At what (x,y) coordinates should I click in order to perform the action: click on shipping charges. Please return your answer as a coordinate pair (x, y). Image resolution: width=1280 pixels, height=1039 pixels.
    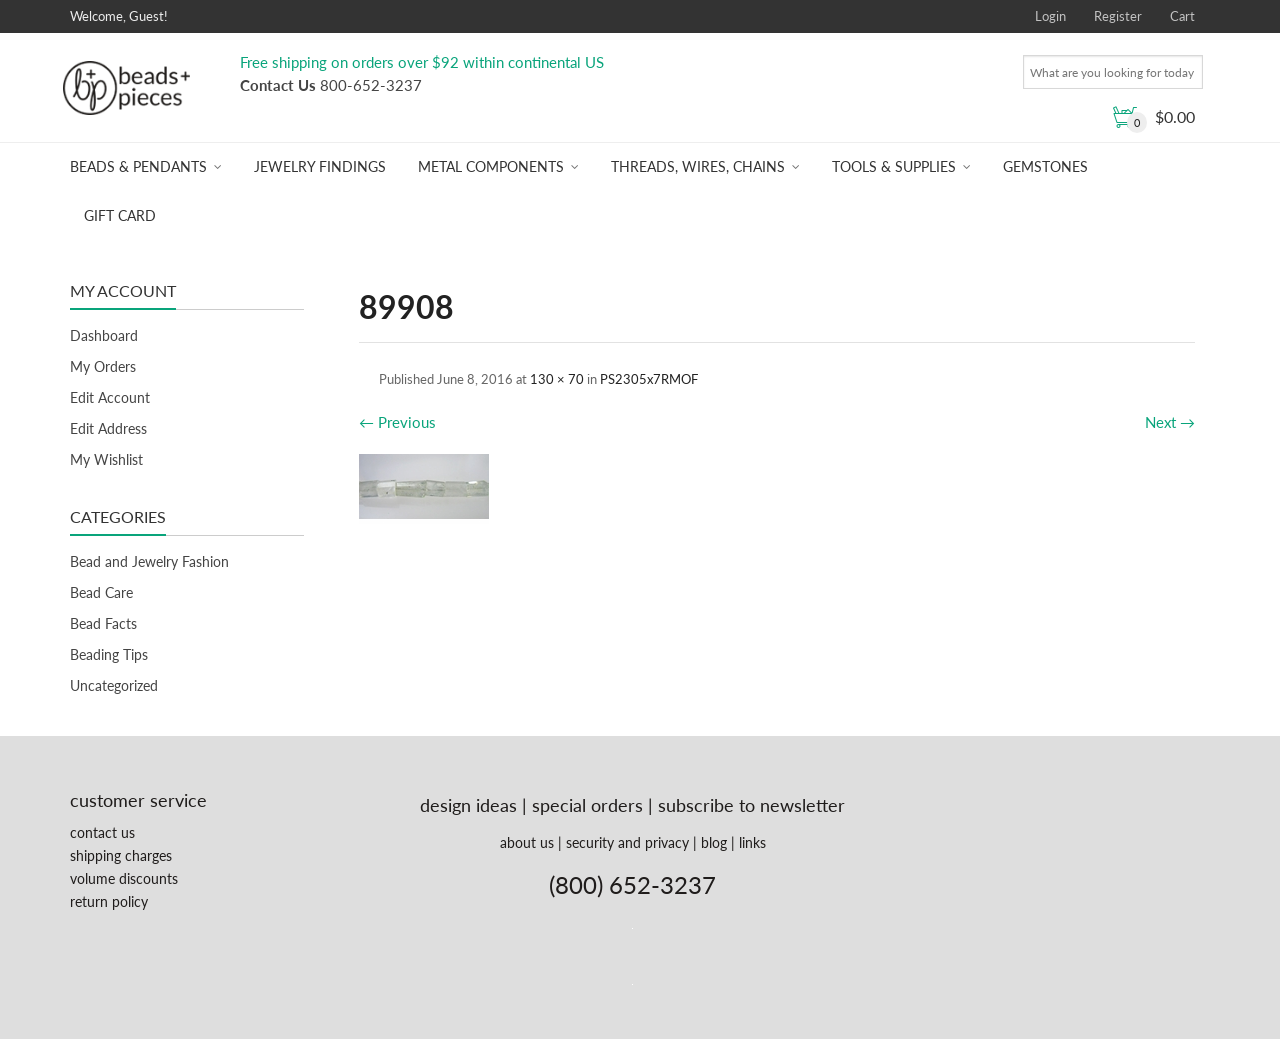
    Looking at the image, I should click on (121, 855).